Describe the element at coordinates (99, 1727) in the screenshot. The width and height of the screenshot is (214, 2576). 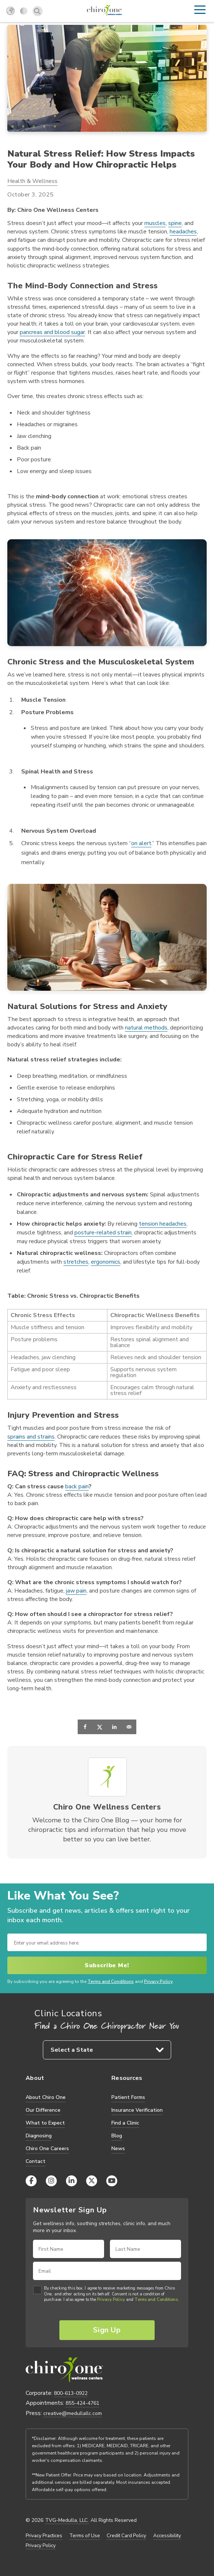
I see `[Share on X]` at that location.